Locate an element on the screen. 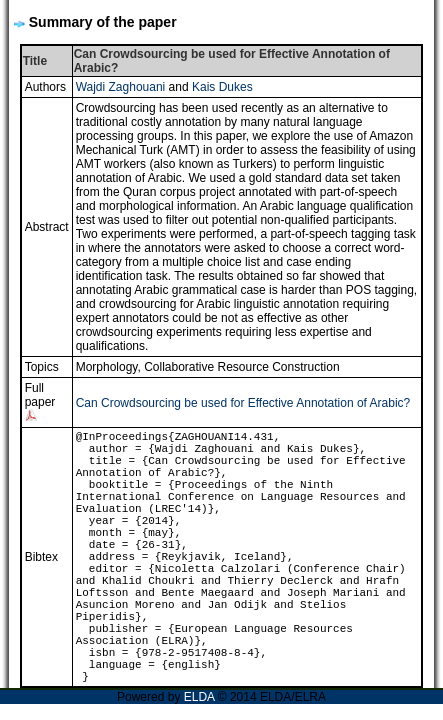  Can Crowdsourcing be used for Effective Annotation of Arabic? is located at coordinates (243, 403).